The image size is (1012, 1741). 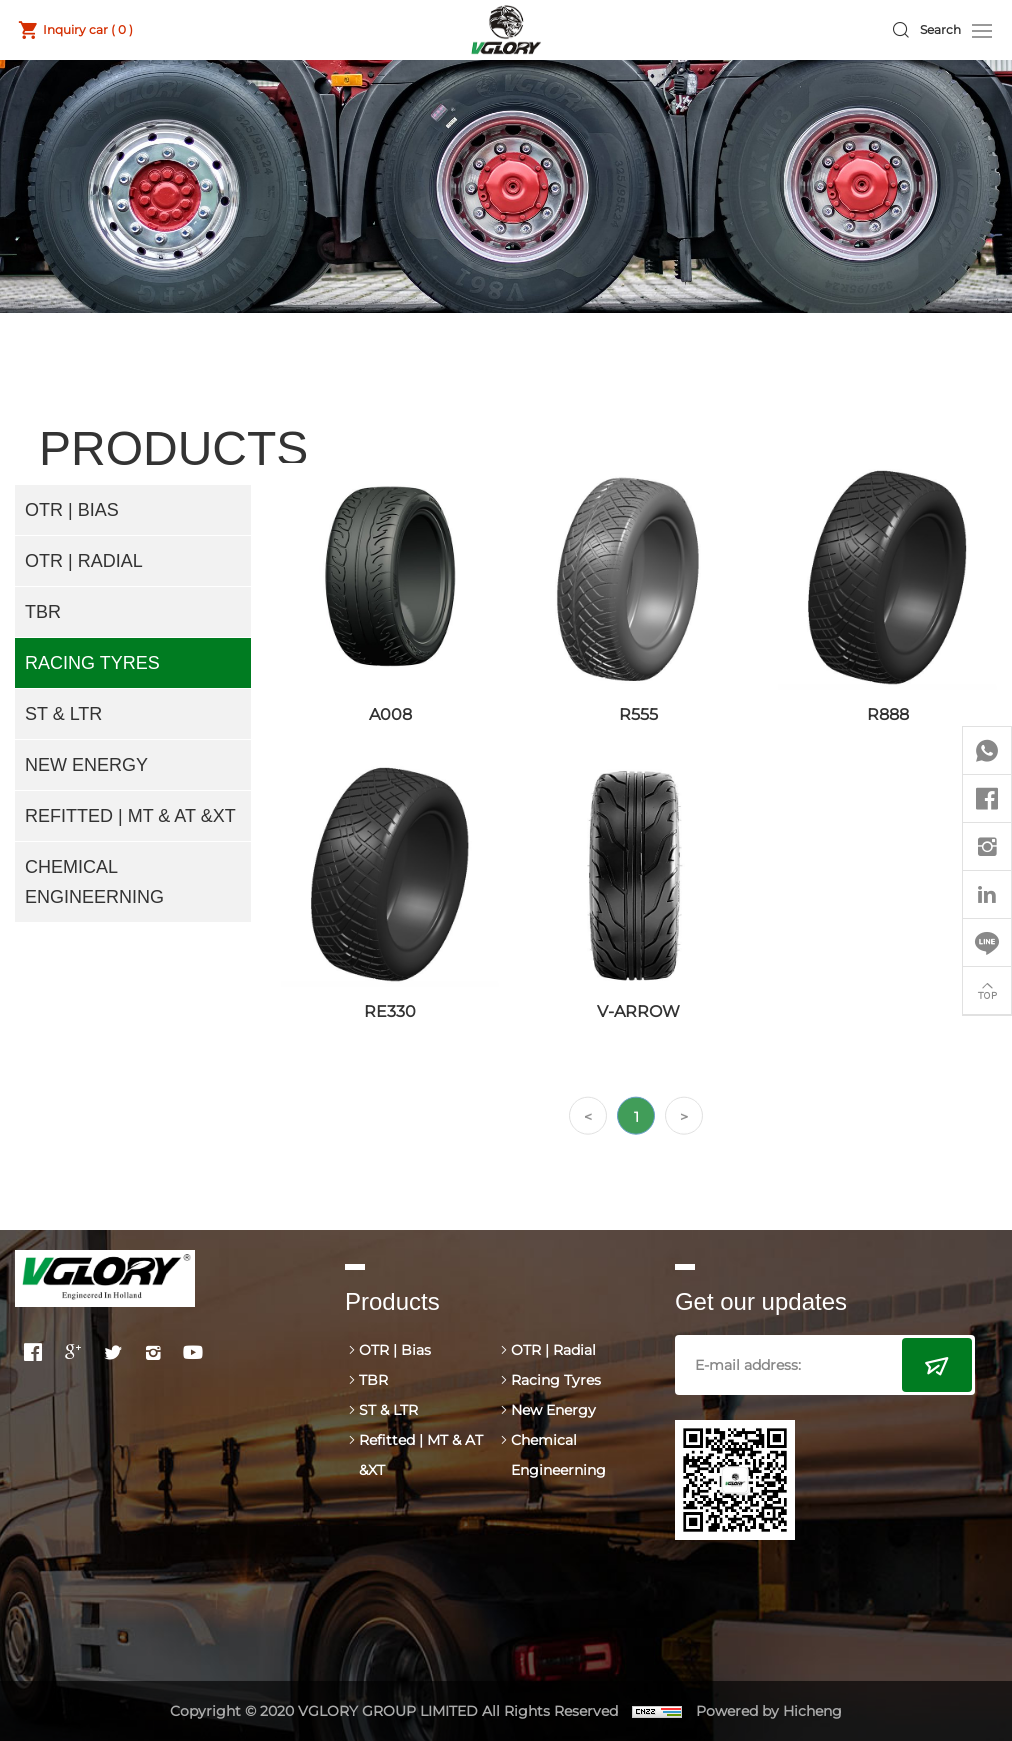 I want to click on ST & LTR, so click(x=63, y=714).